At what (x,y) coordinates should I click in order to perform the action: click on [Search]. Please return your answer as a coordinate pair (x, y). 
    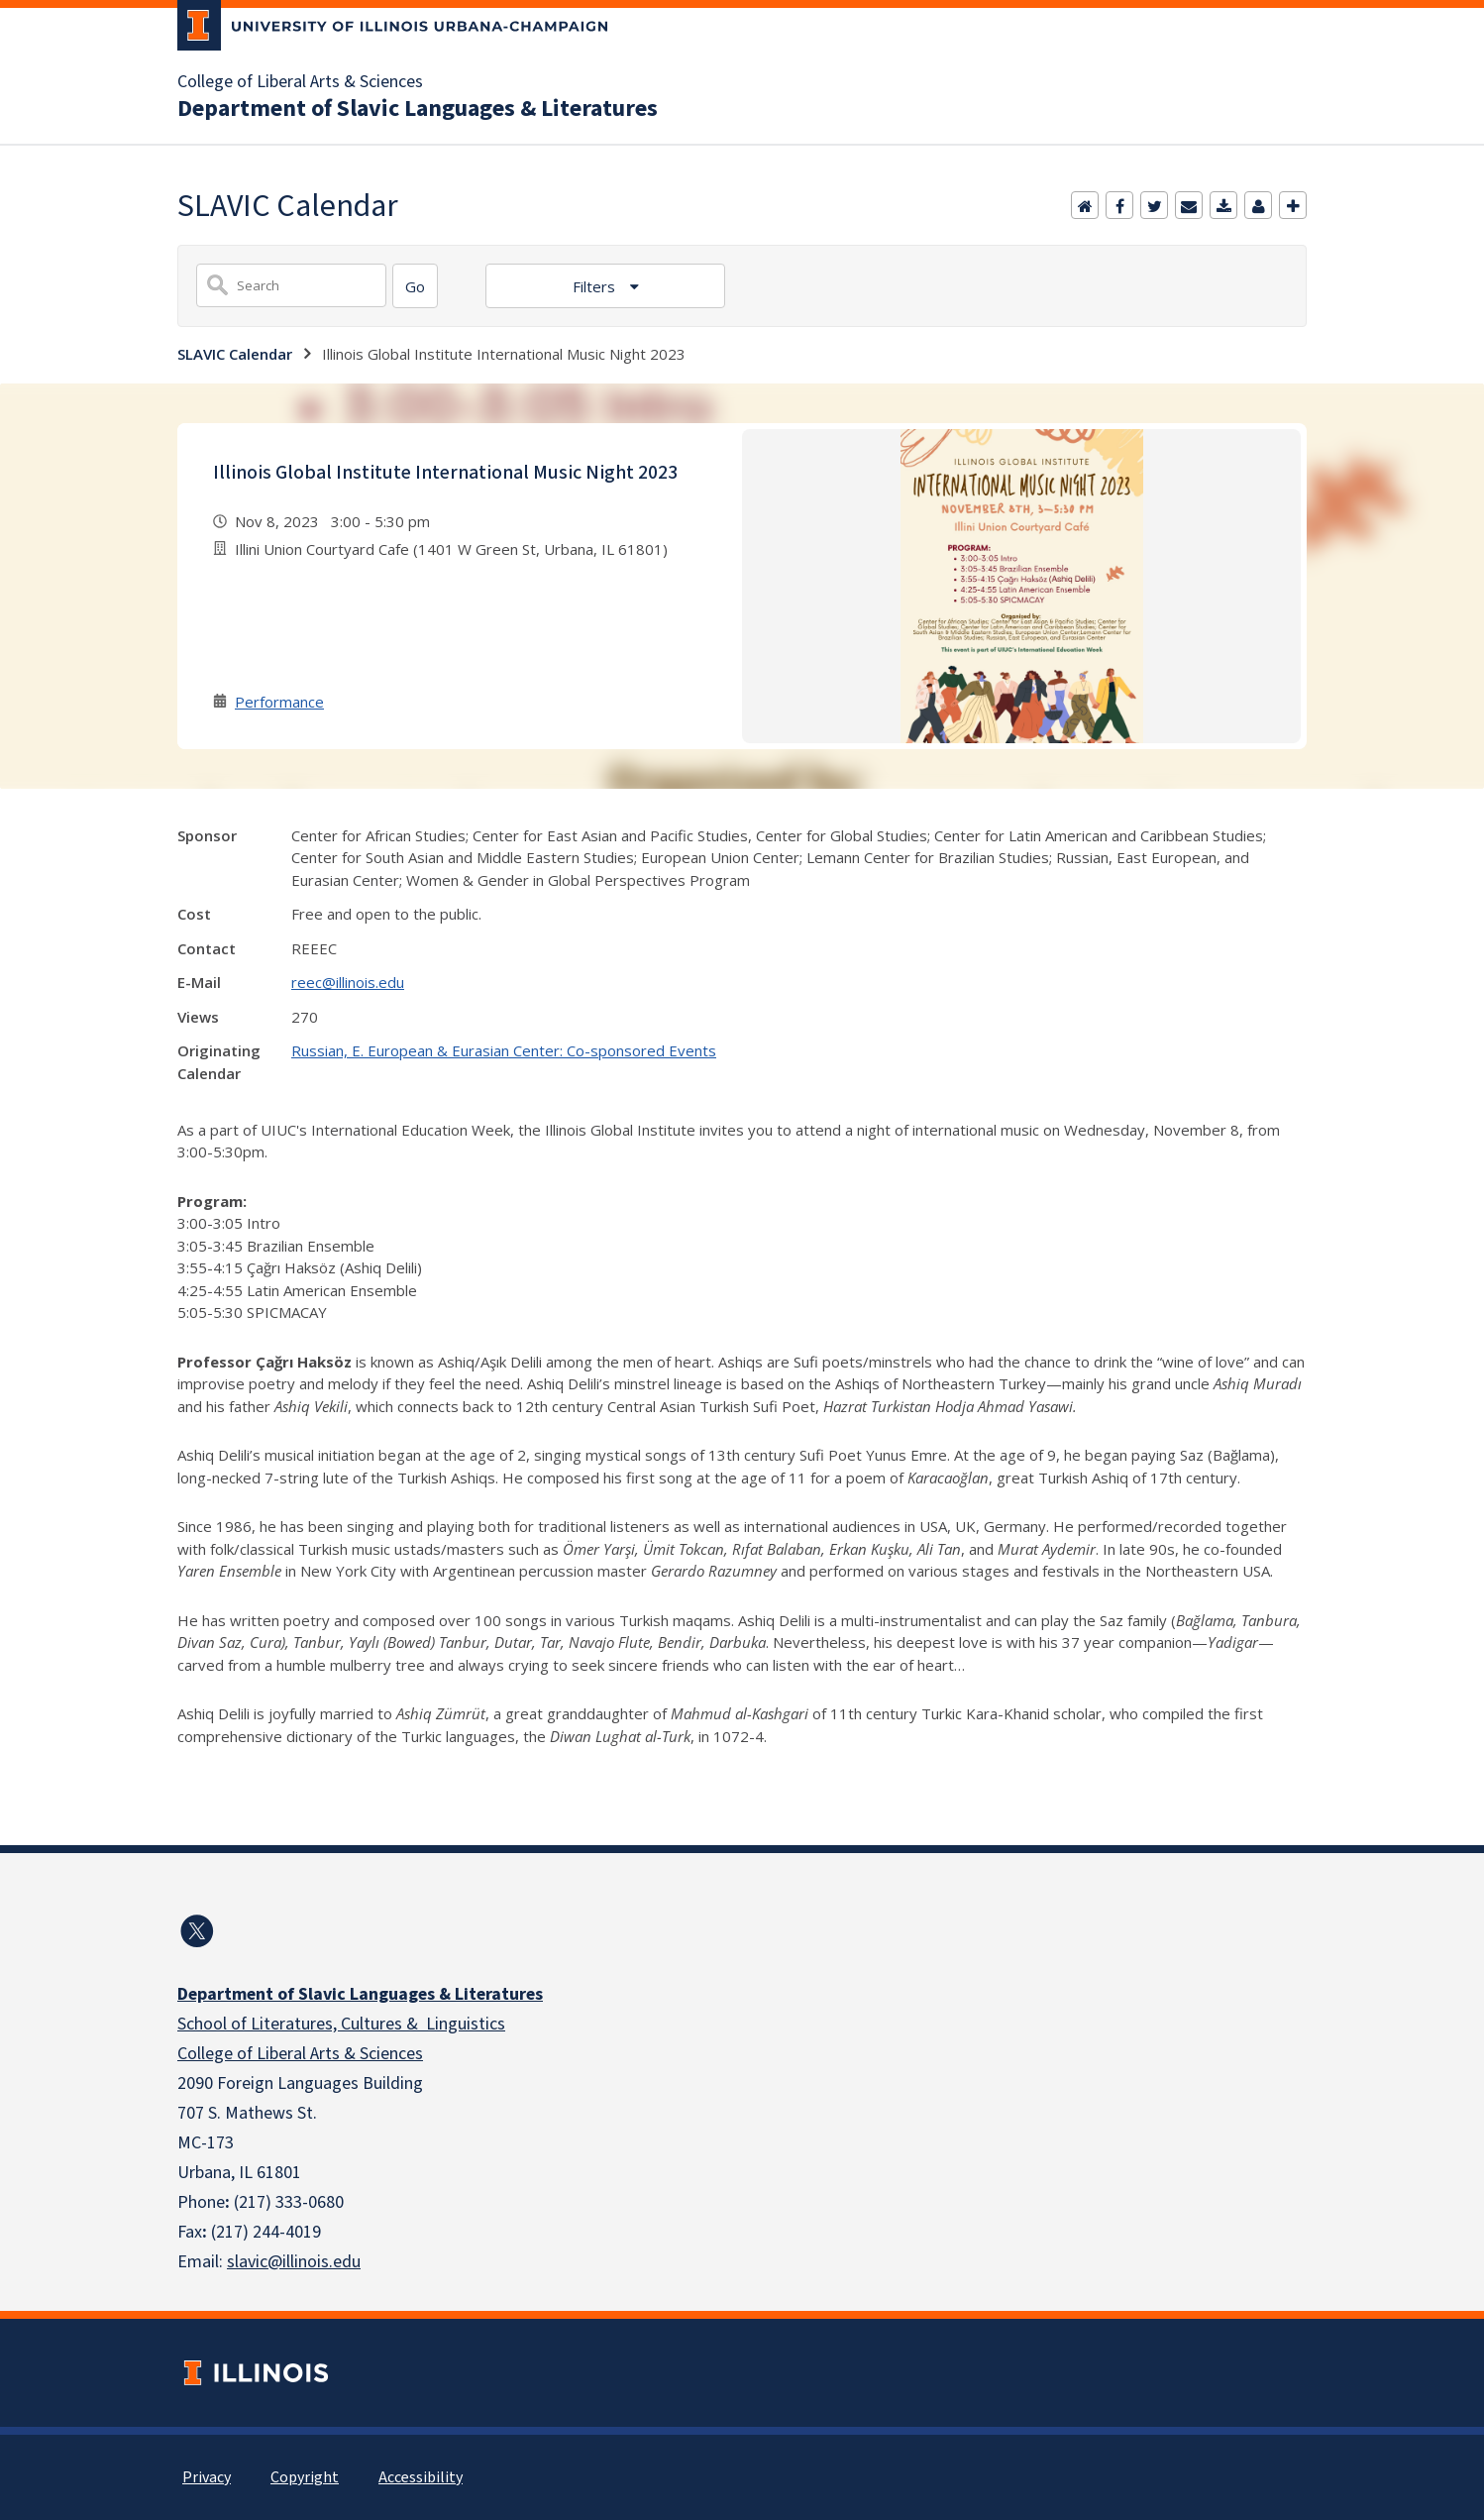
    Looking at the image, I should click on (415, 286).